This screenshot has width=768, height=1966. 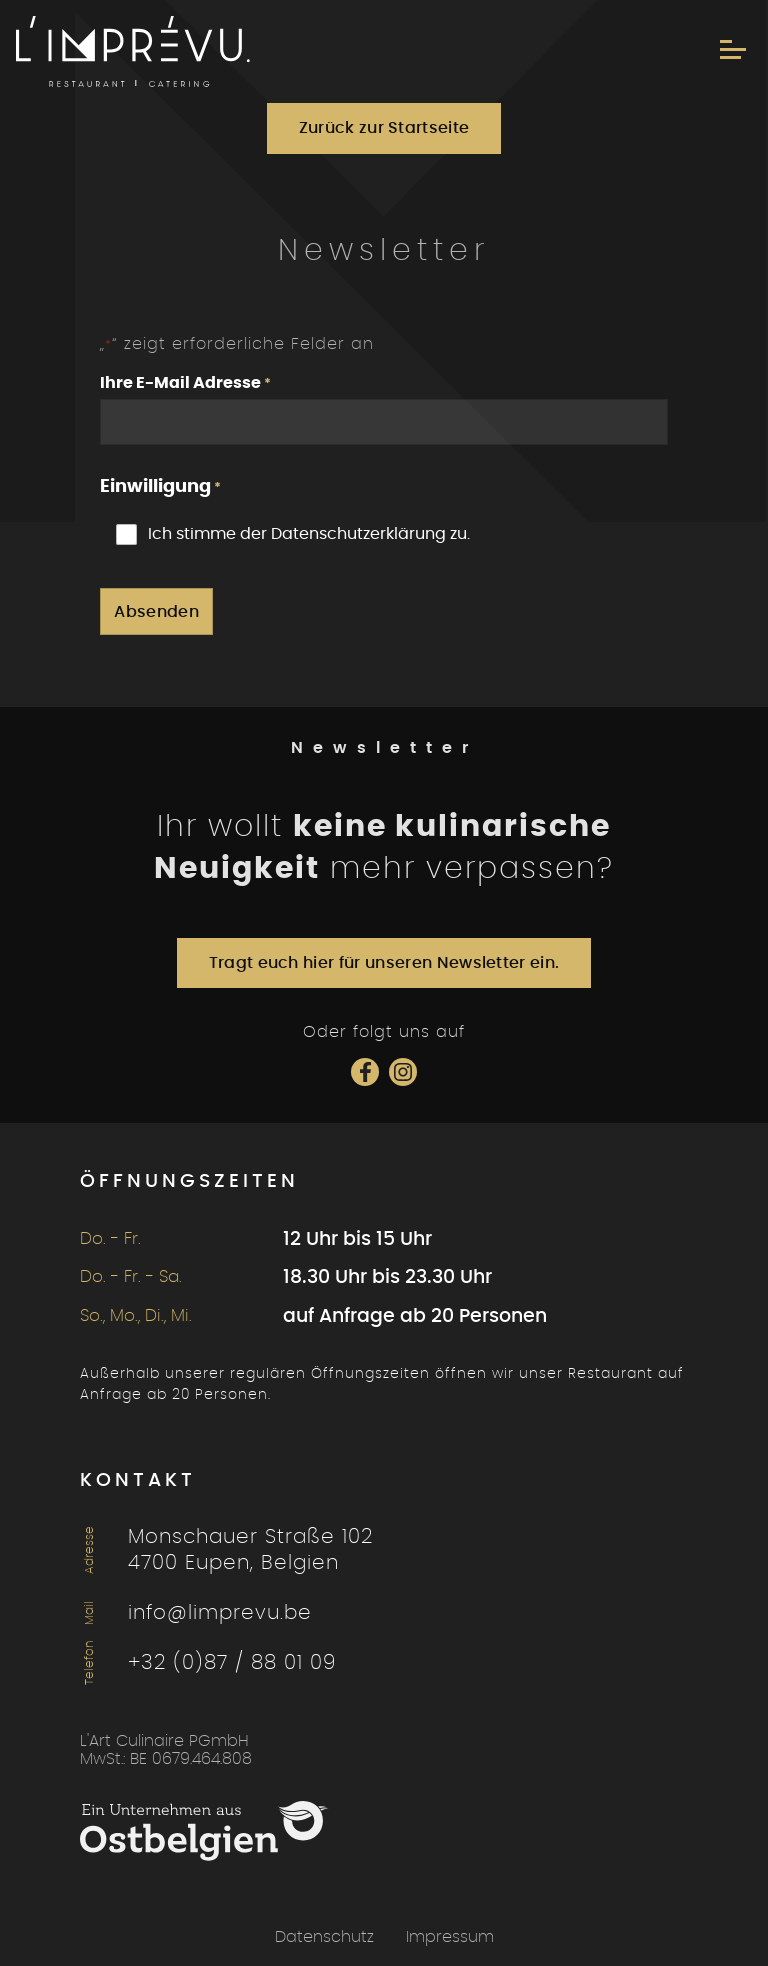 What do you see at coordinates (384, 963) in the screenshot?
I see `Tragt euch hier für unseren Newsletter ein.` at bounding box center [384, 963].